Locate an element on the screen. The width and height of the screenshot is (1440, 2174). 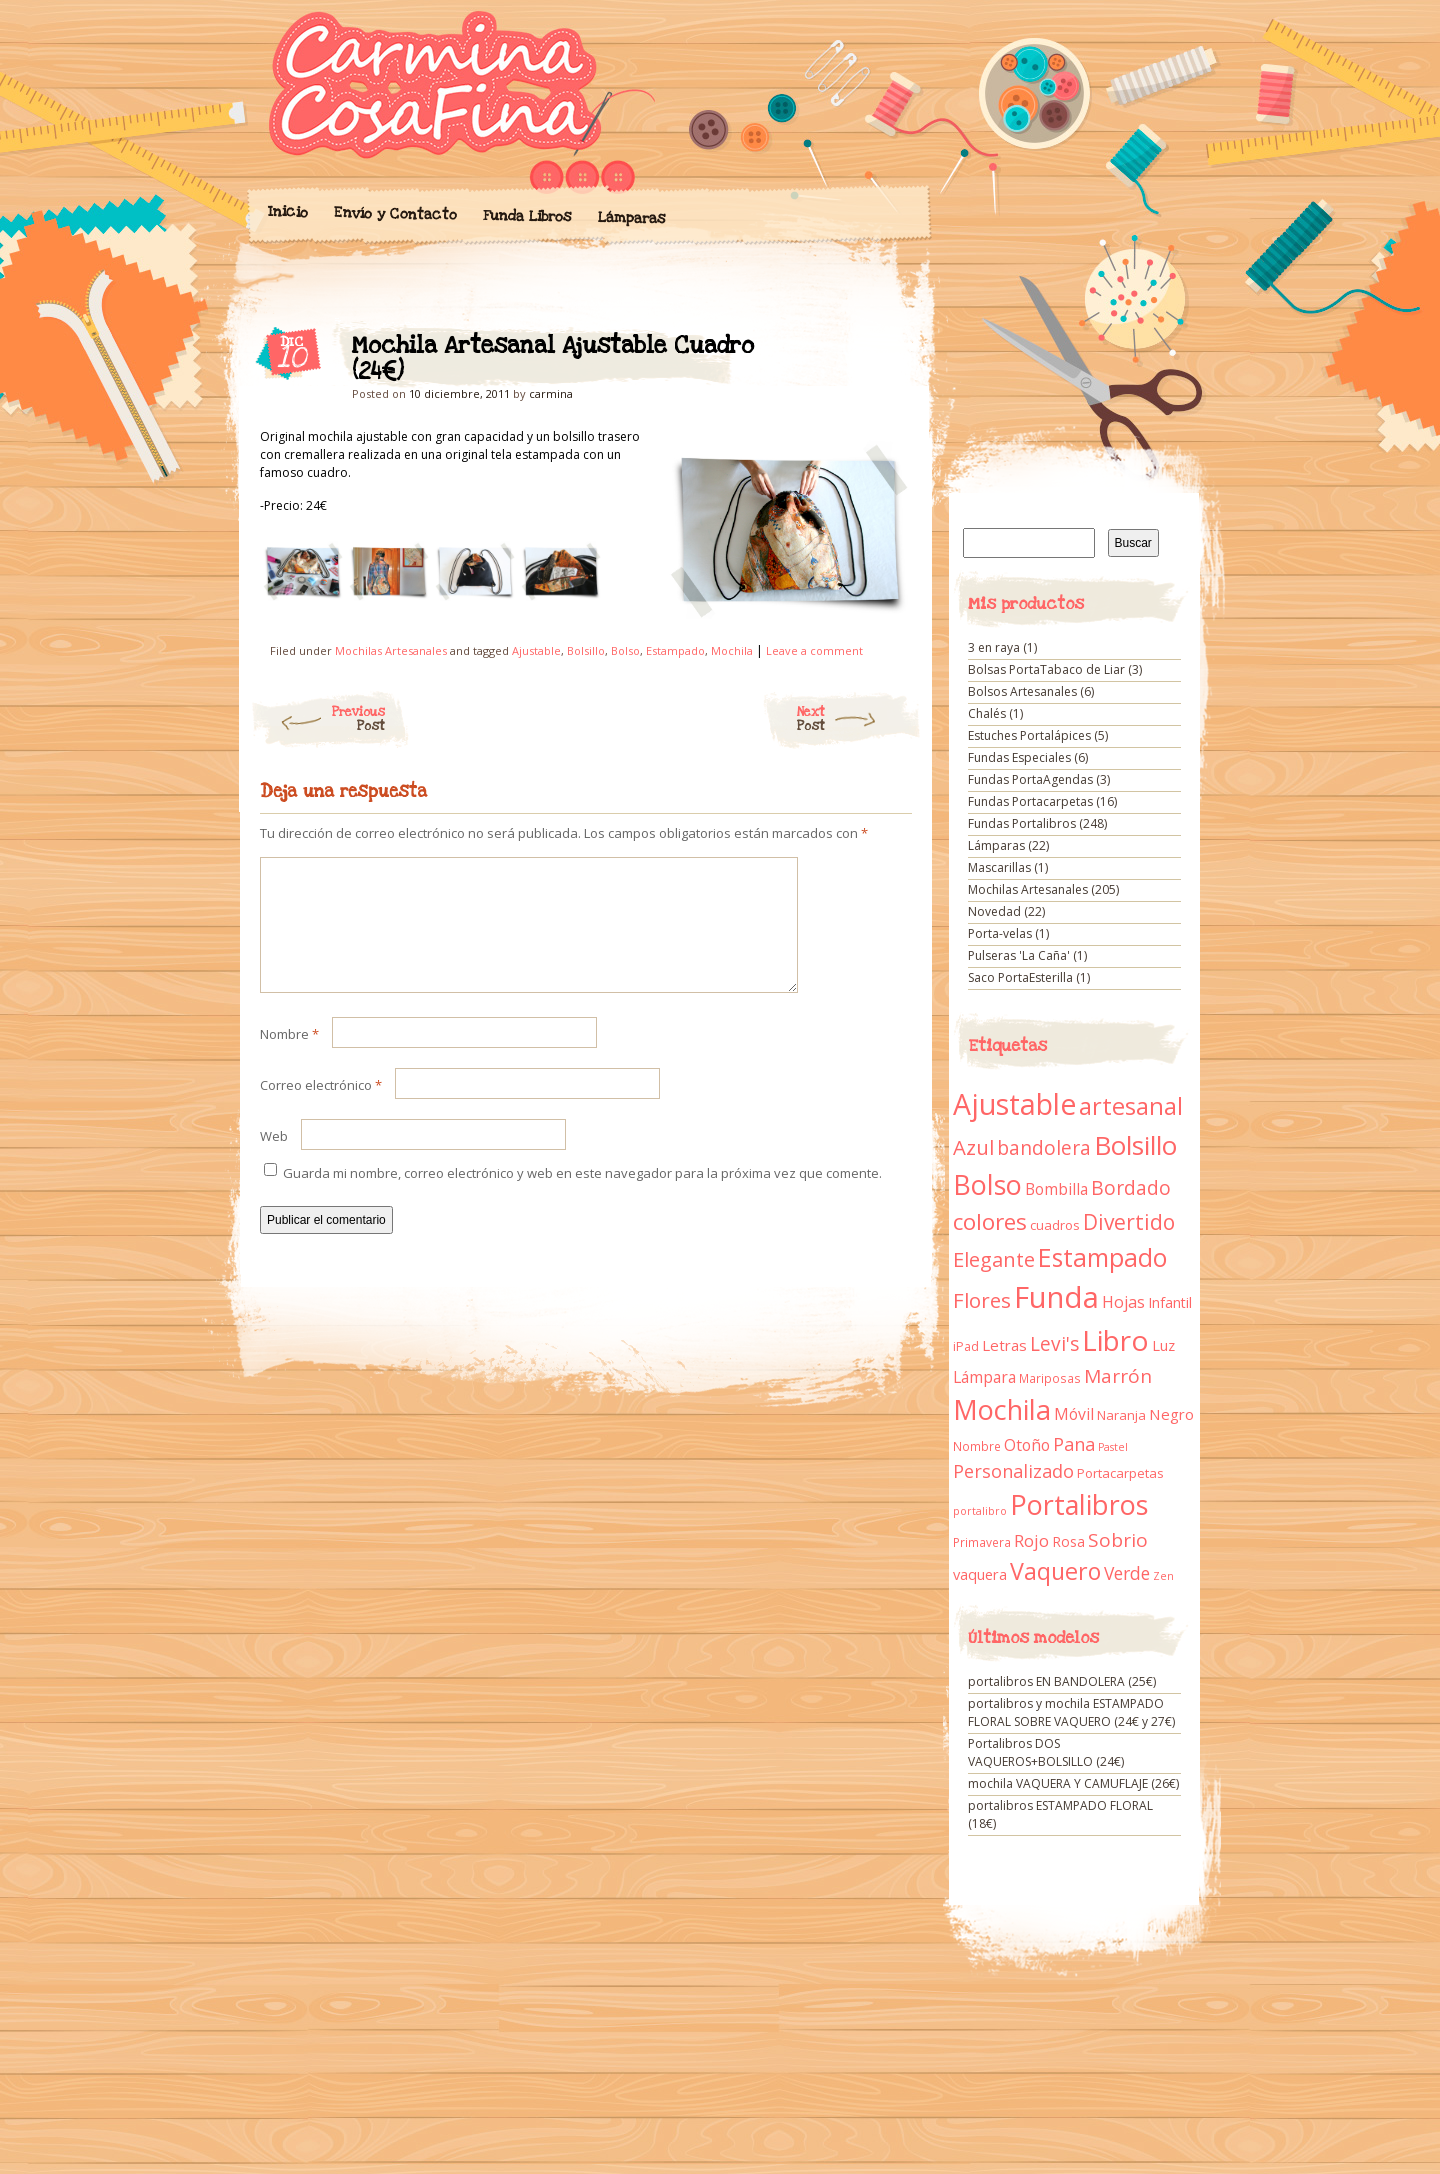
Elegante [Elegante (42 elementos)] is located at coordinates (994, 1259).